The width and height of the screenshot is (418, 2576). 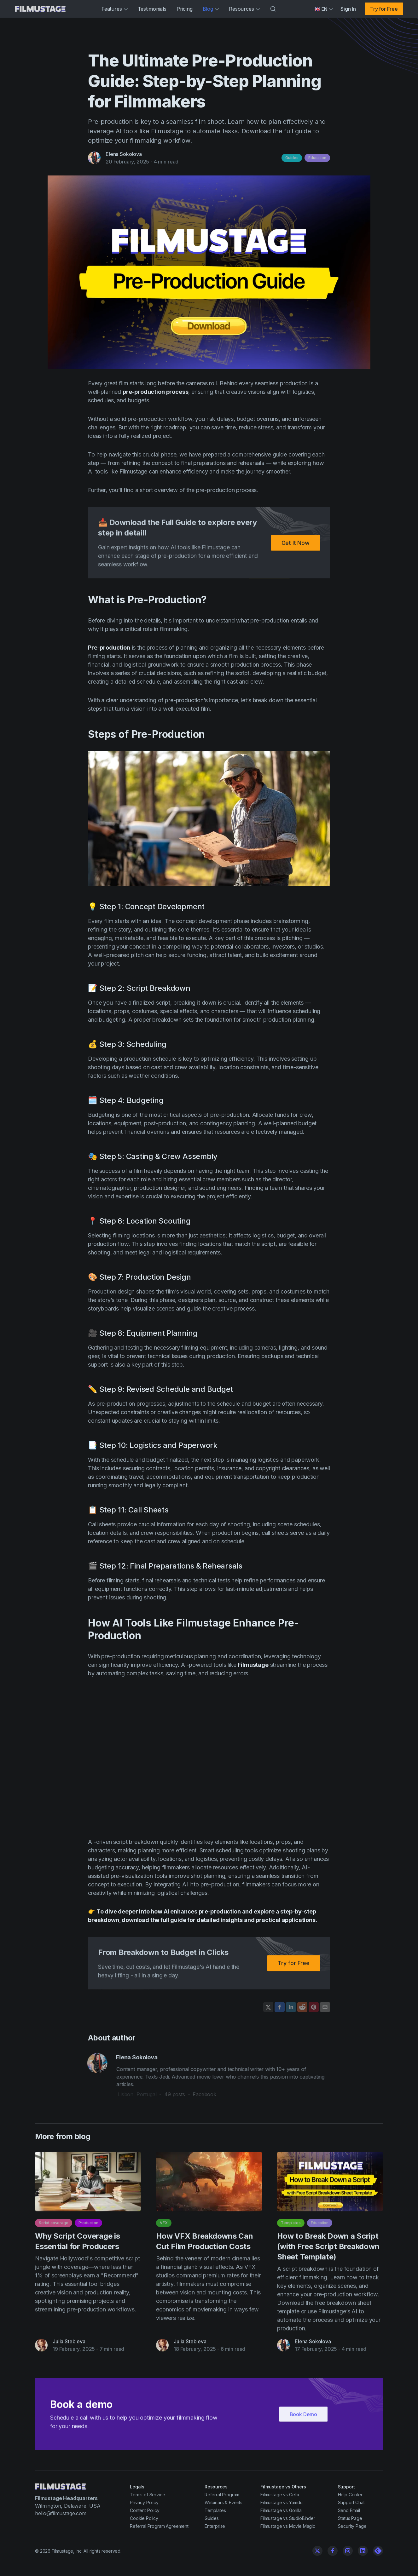 What do you see at coordinates (317, 2551) in the screenshot?
I see `[Twitter]` at bounding box center [317, 2551].